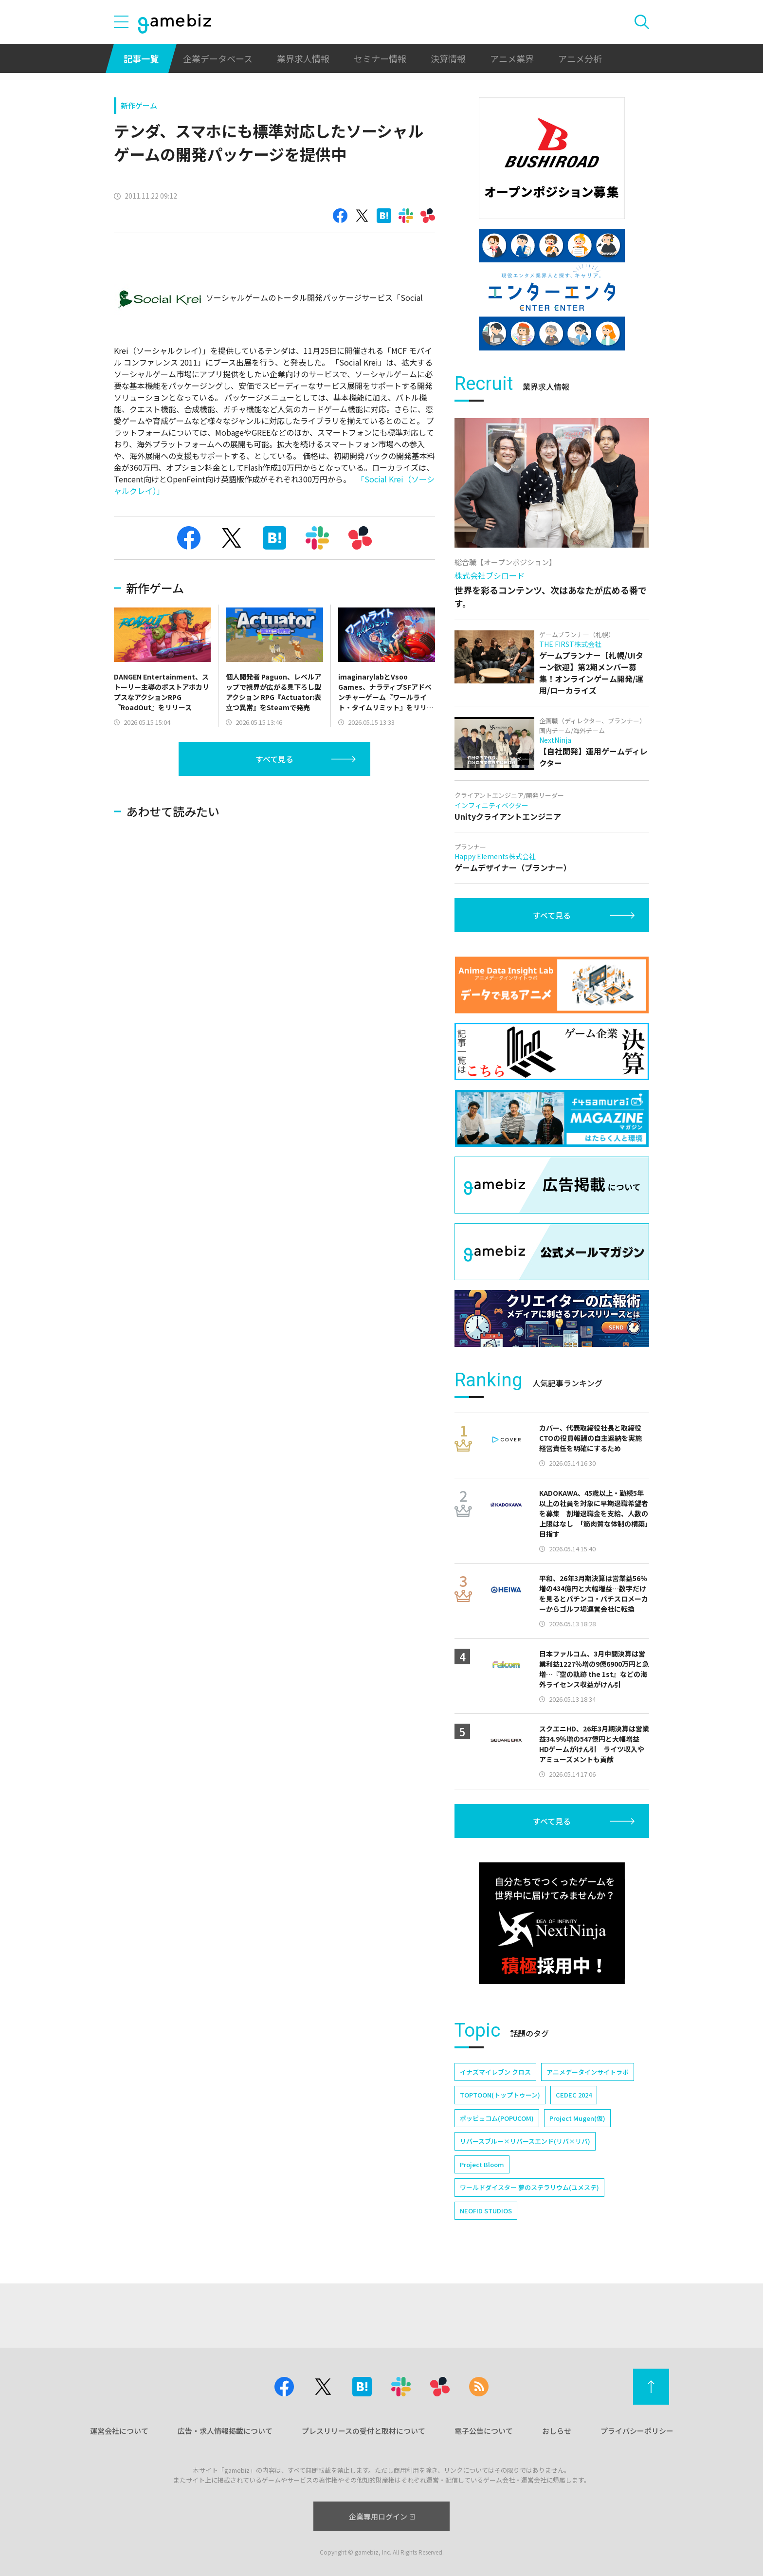 The width and height of the screenshot is (763, 2576). What do you see at coordinates (303, 58) in the screenshot?
I see `業界求人情報` at bounding box center [303, 58].